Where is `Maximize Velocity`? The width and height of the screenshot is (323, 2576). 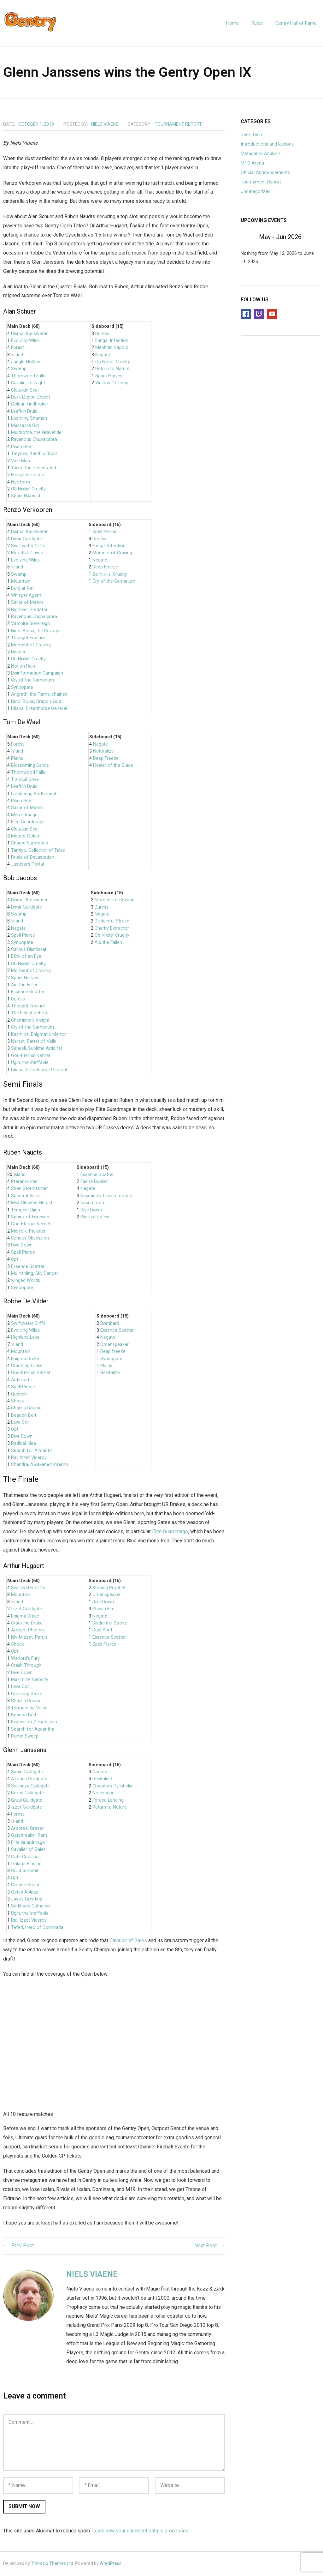 Maximize Velocity is located at coordinates (29, 1680).